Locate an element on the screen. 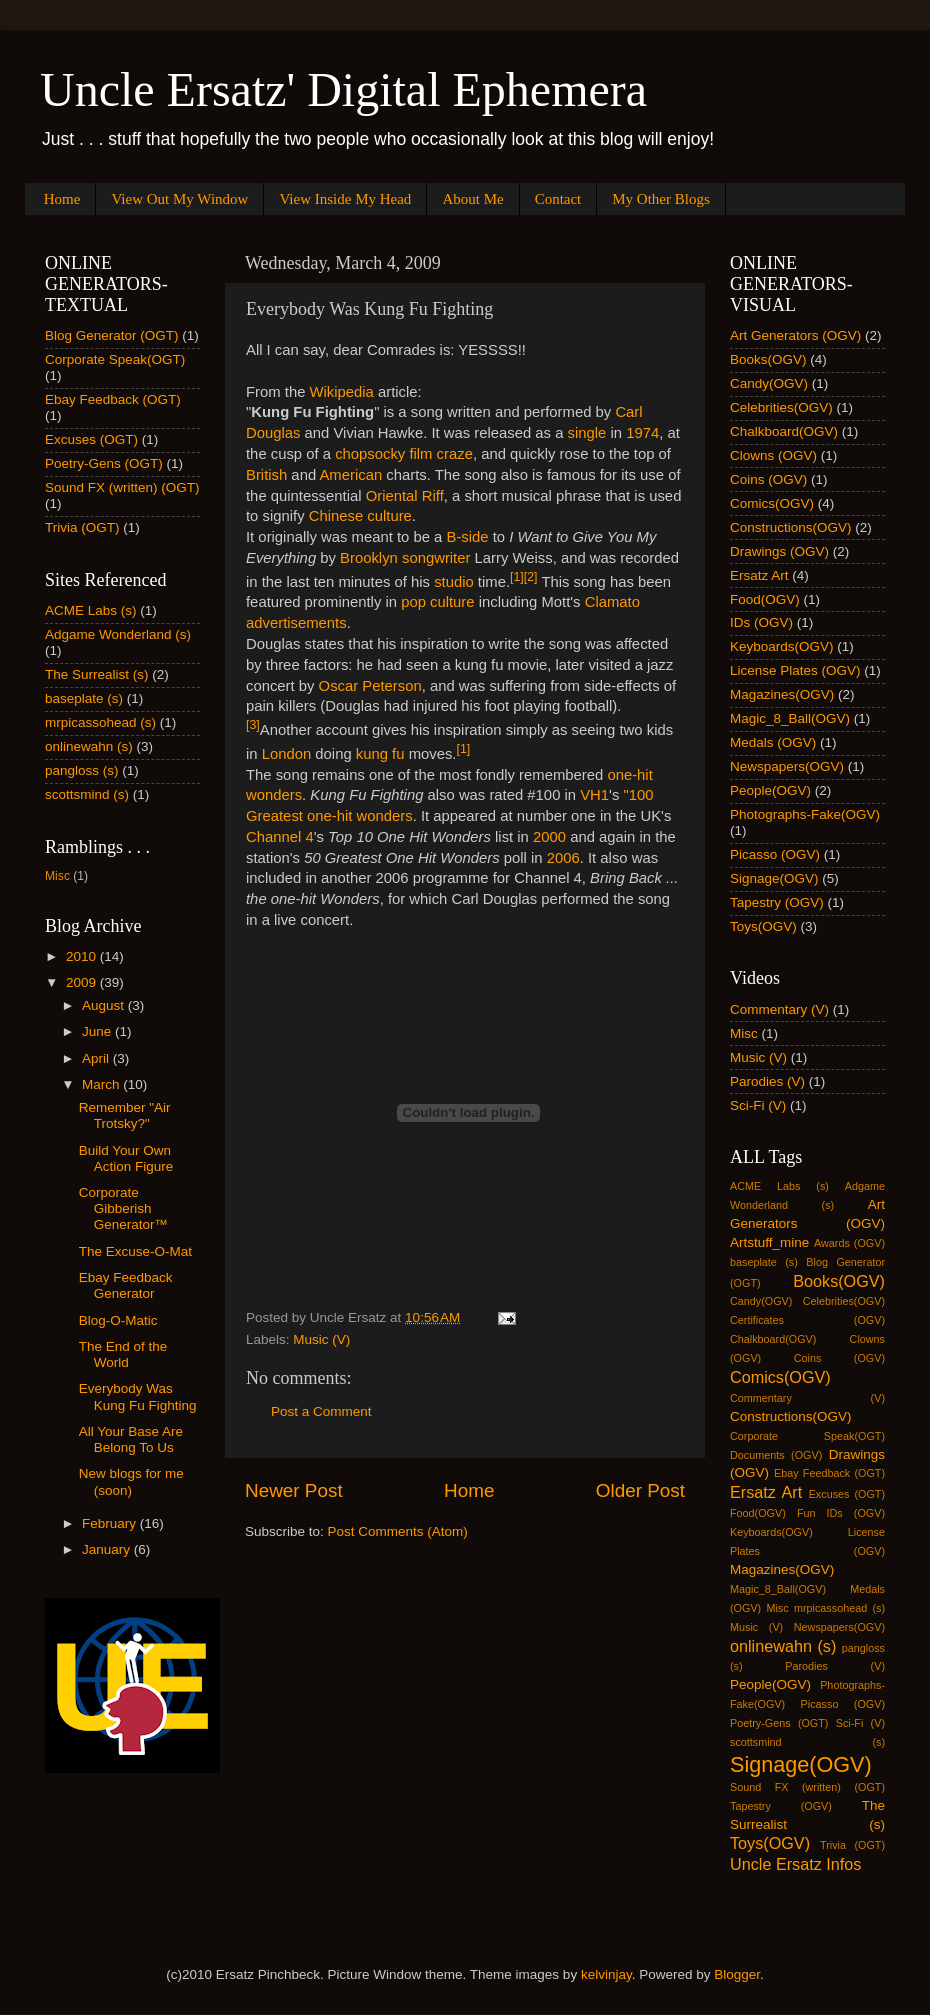 The image size is (930, 2015). single is located at coordinates (587, 433).